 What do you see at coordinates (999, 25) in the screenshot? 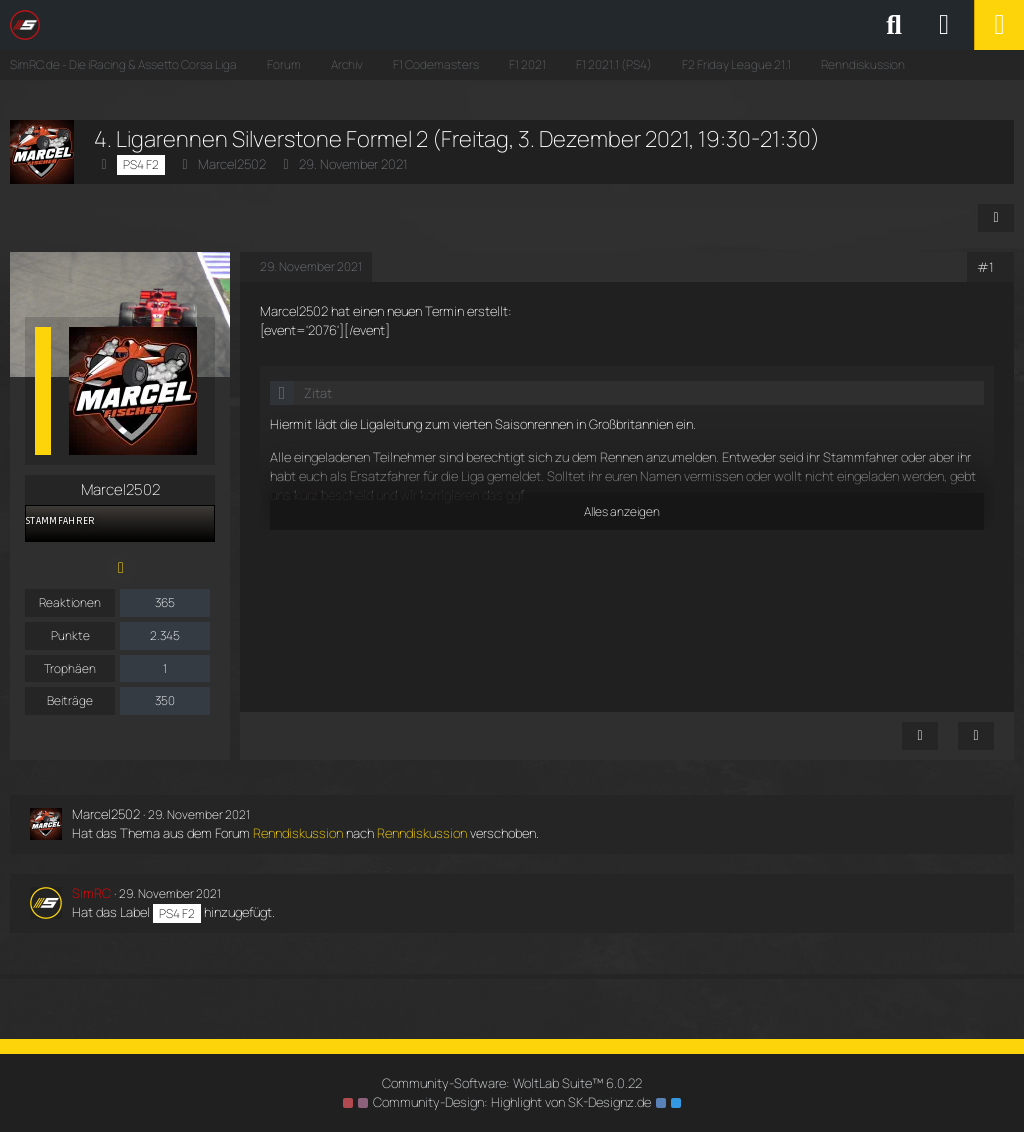
I see `[Menü]` at bounding box center [999, 25].